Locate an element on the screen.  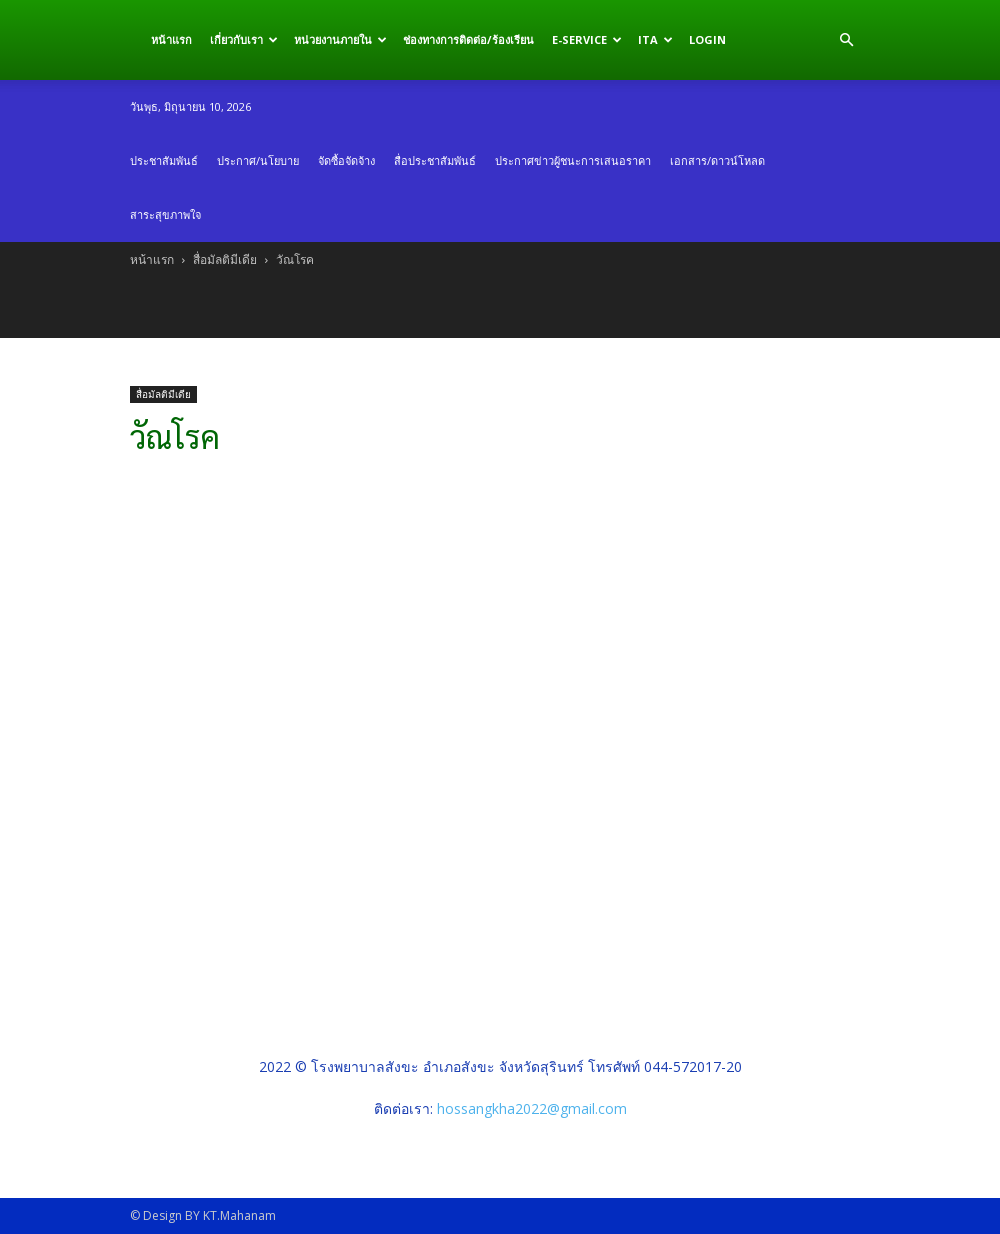
ITA is located at coordinates (655, 39).